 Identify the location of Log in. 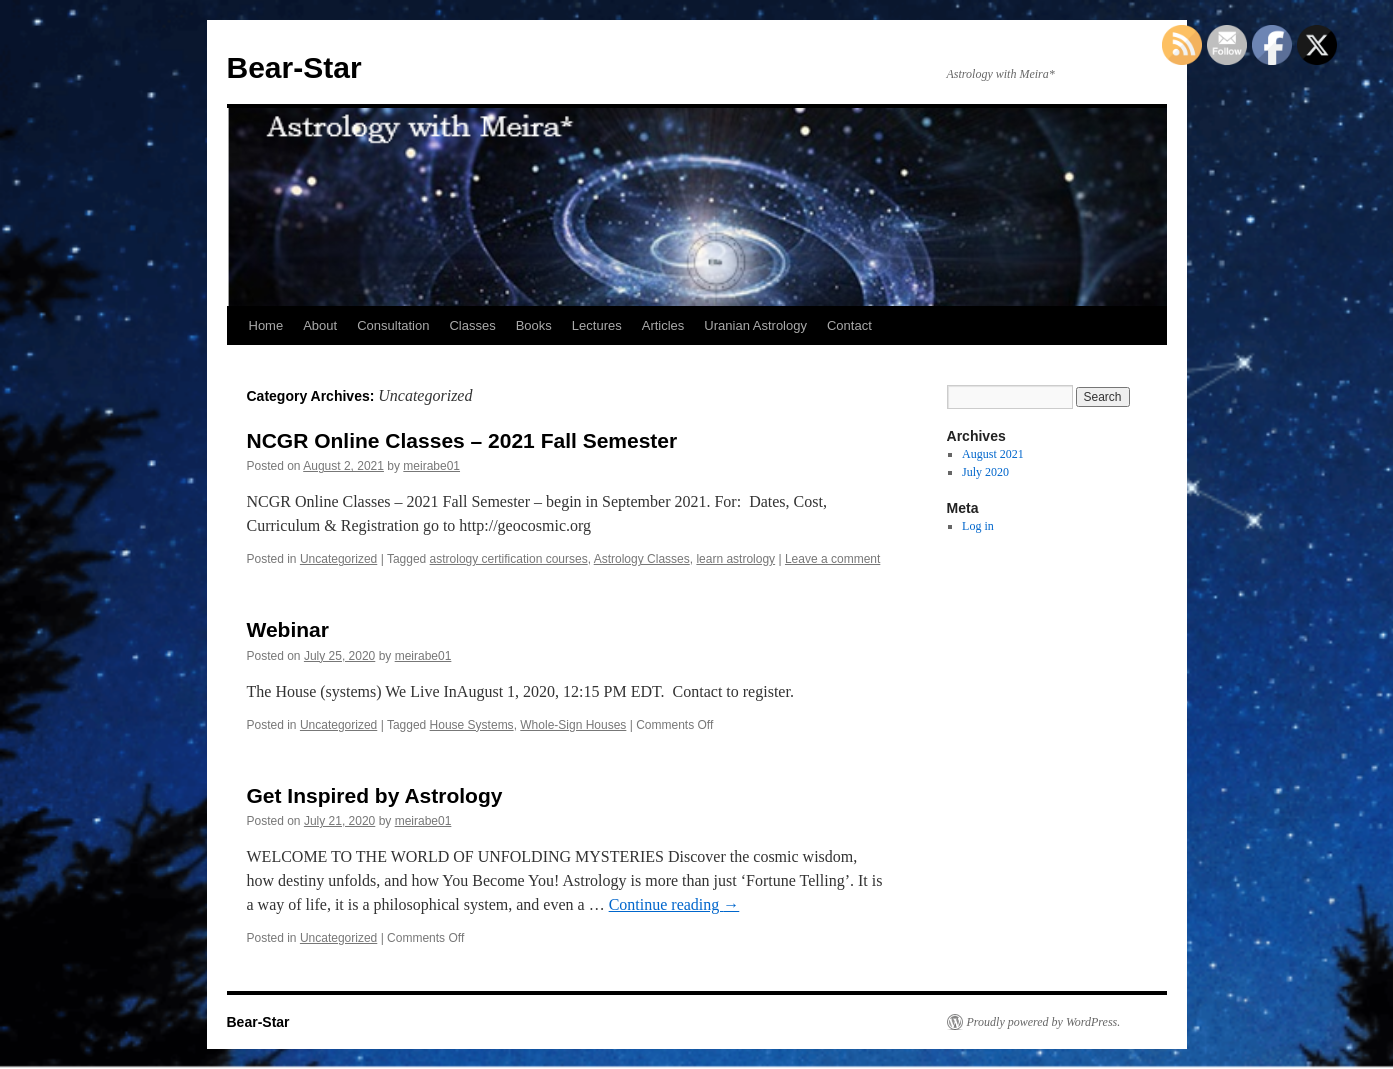
(978, 526).